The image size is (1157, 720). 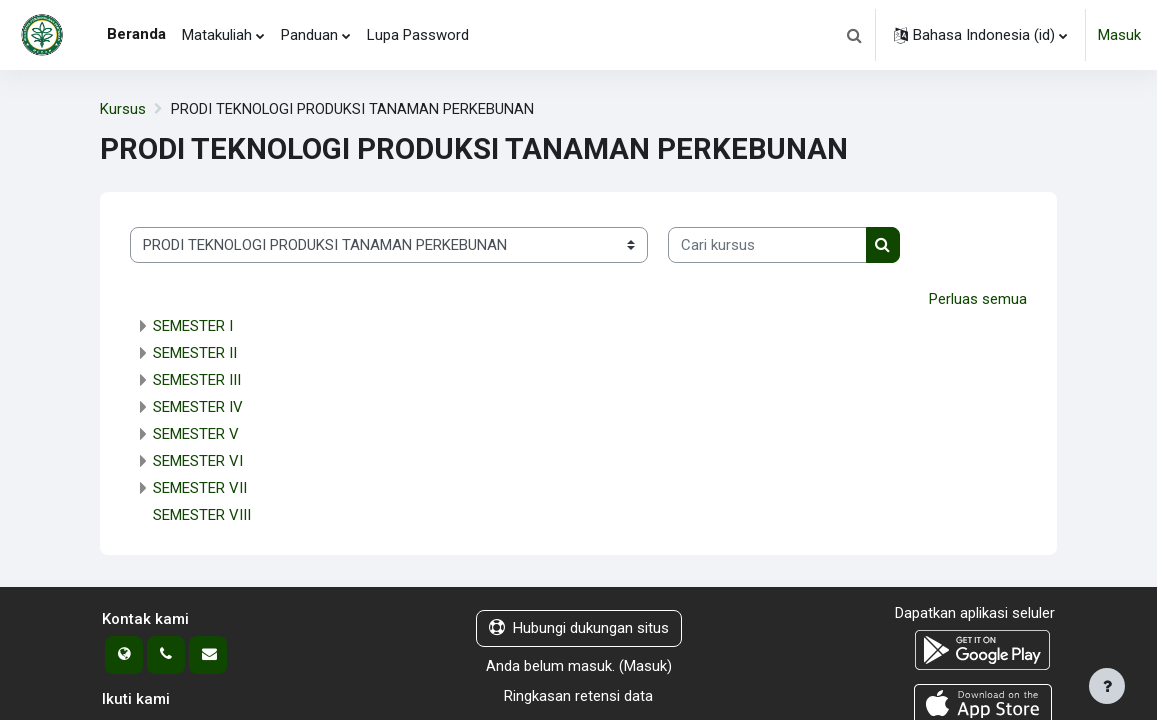 I want to click on SEMESTER I, so click(x=193, y=327).